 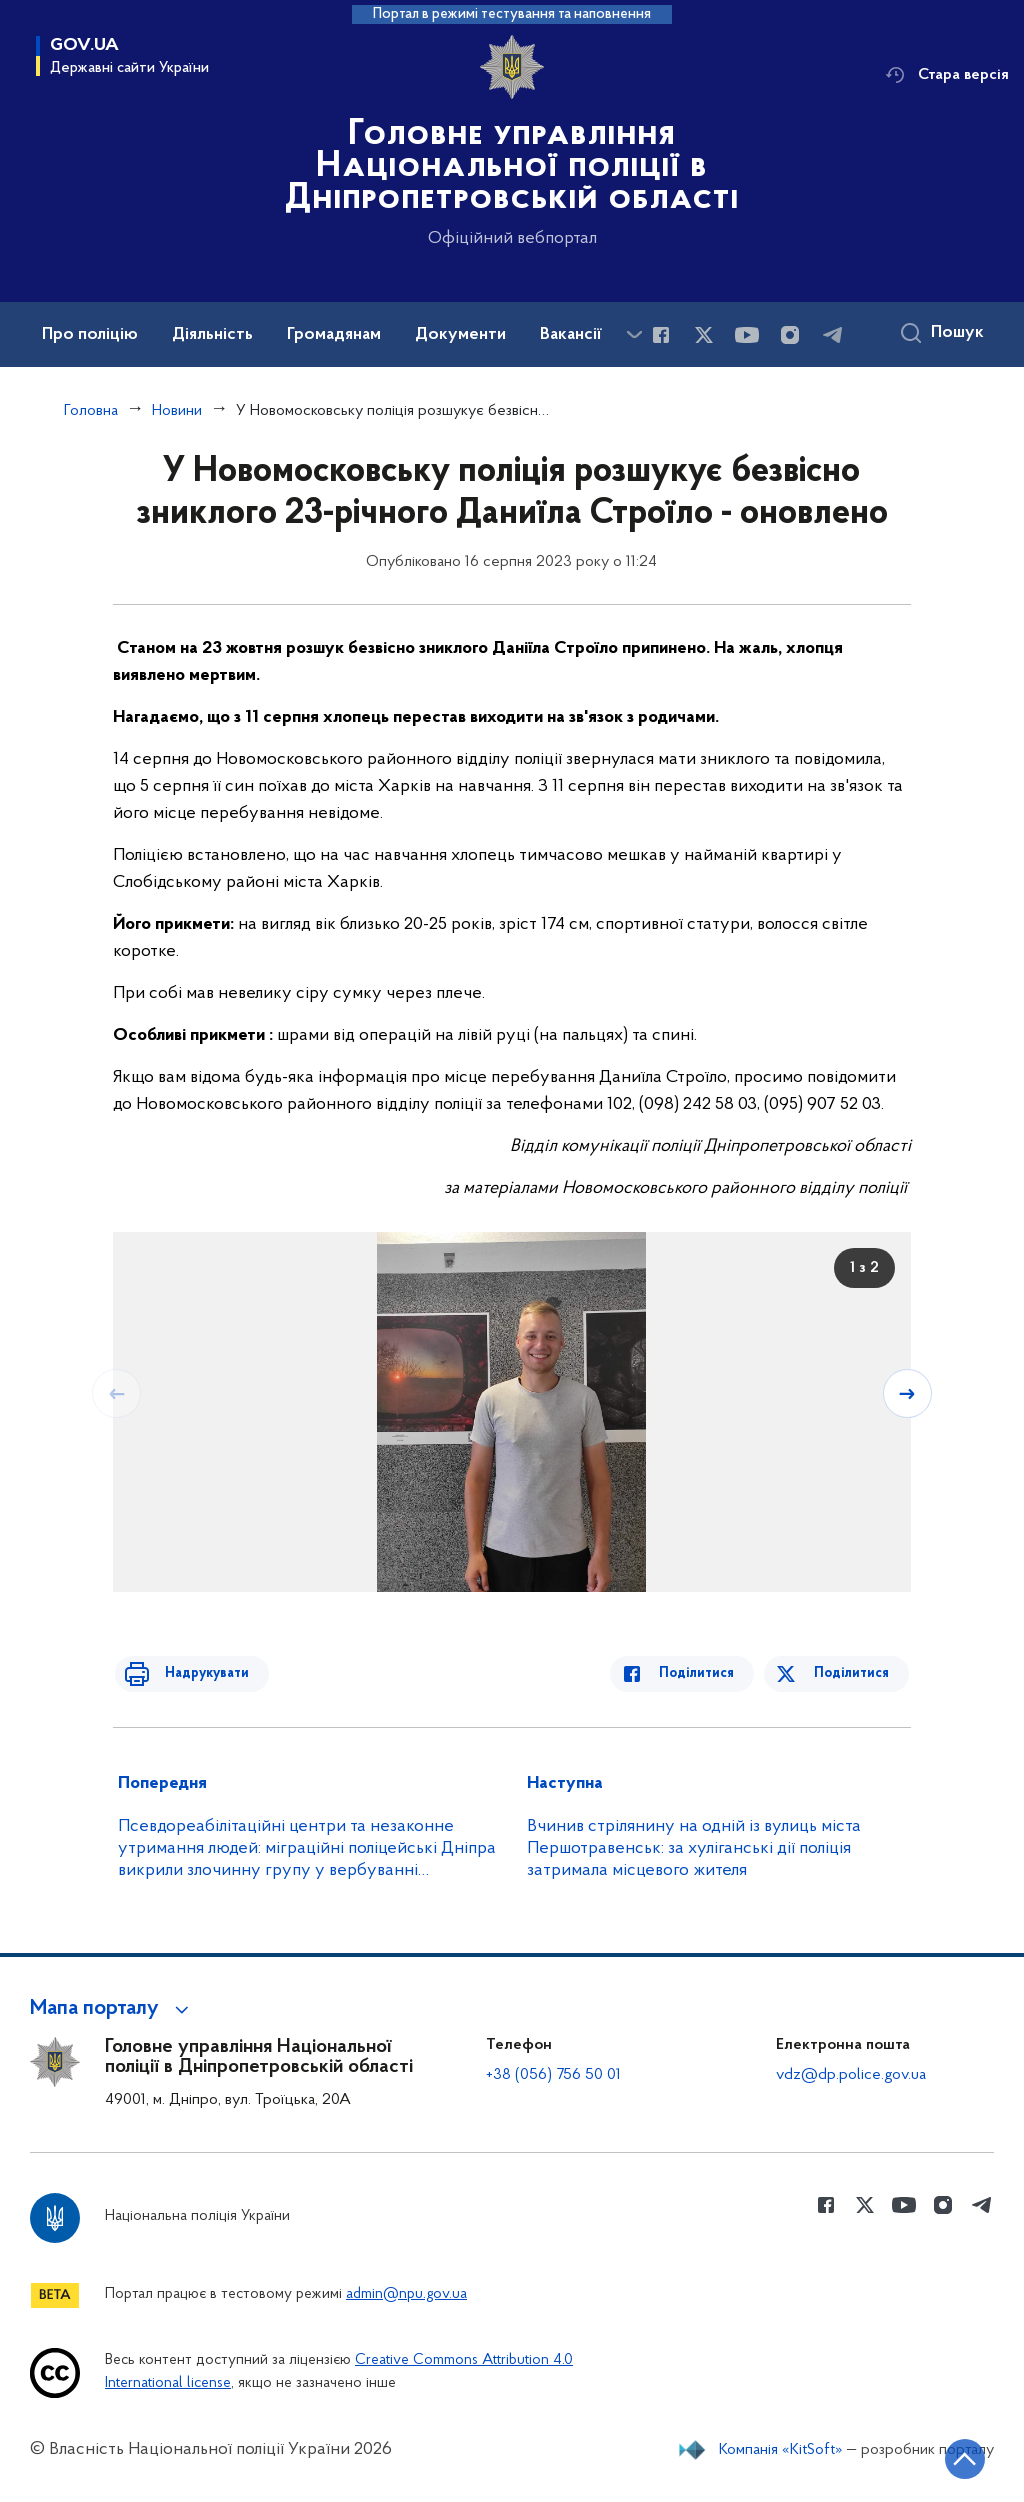 I want to click on [Сторінка у Youtube (відкриває нове вікно)], so click(x=747, y=335).